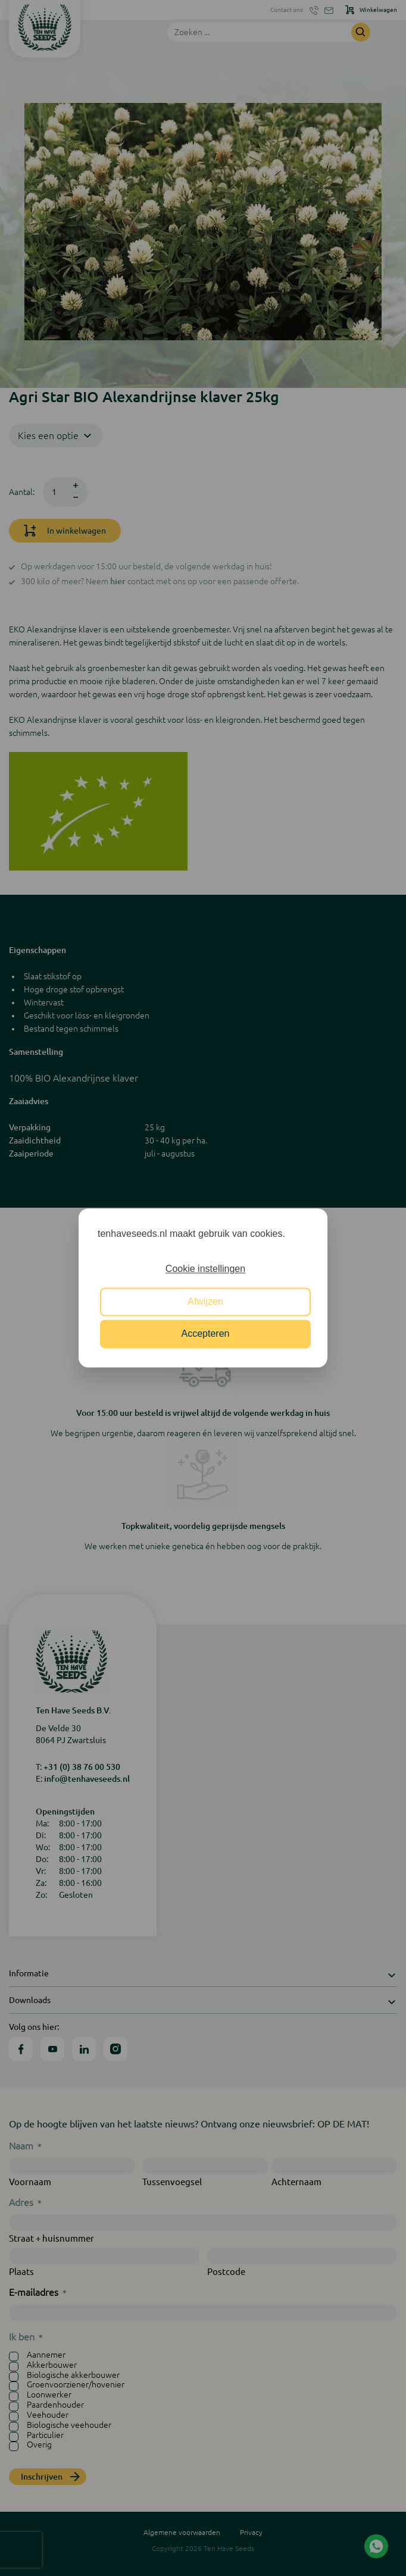 Image resolution: width=406 pixels, height=2576 pixels. Describe the element at coordinates (205, 1301) in the screenshot. I see `Afwijzen` at that location.